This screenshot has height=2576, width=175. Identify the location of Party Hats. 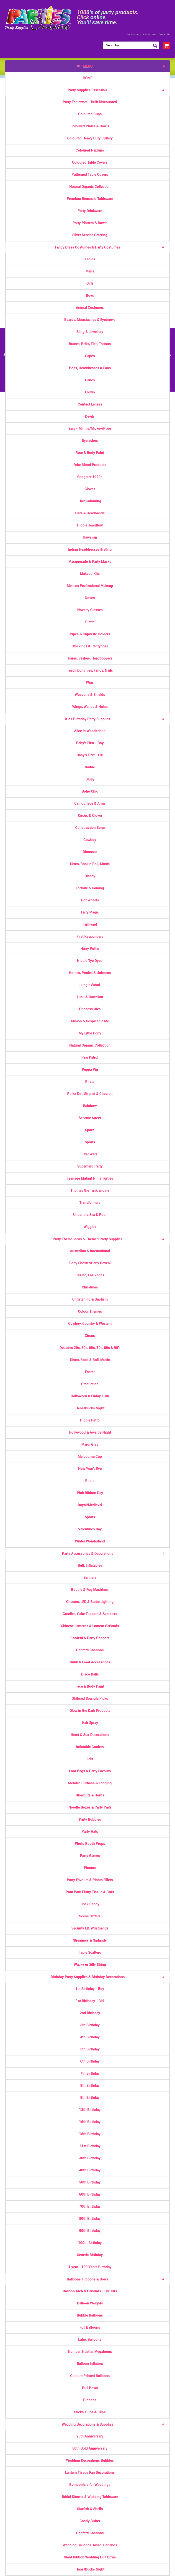
(90, 1832).